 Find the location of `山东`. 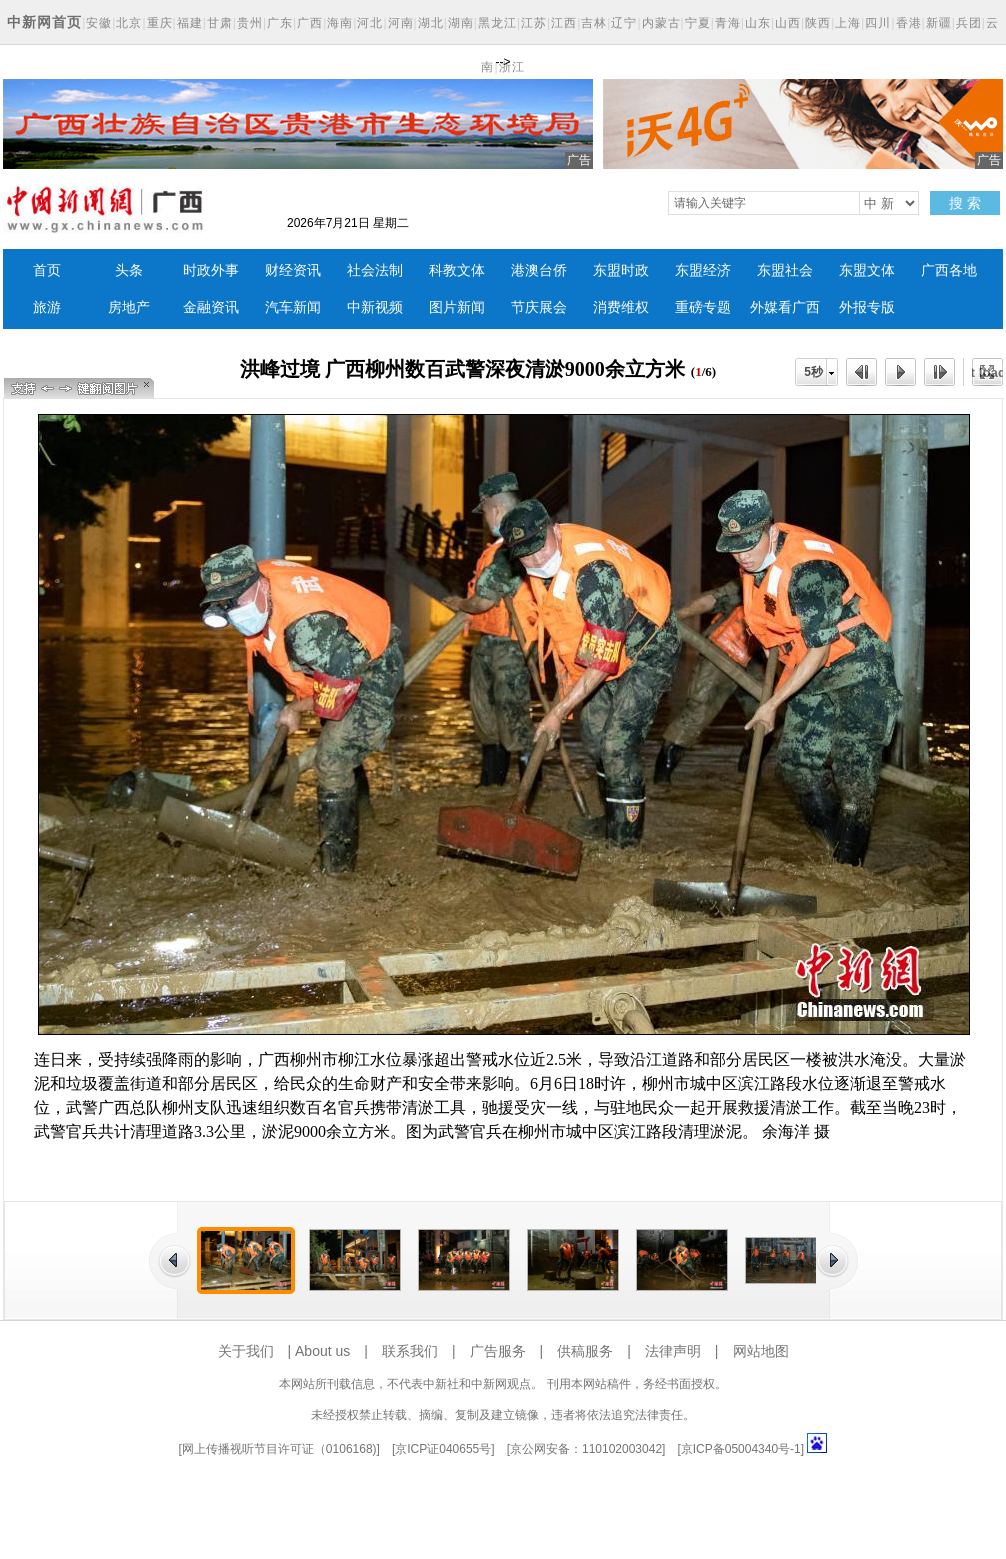

山东 is located at coordinates (758, 23).